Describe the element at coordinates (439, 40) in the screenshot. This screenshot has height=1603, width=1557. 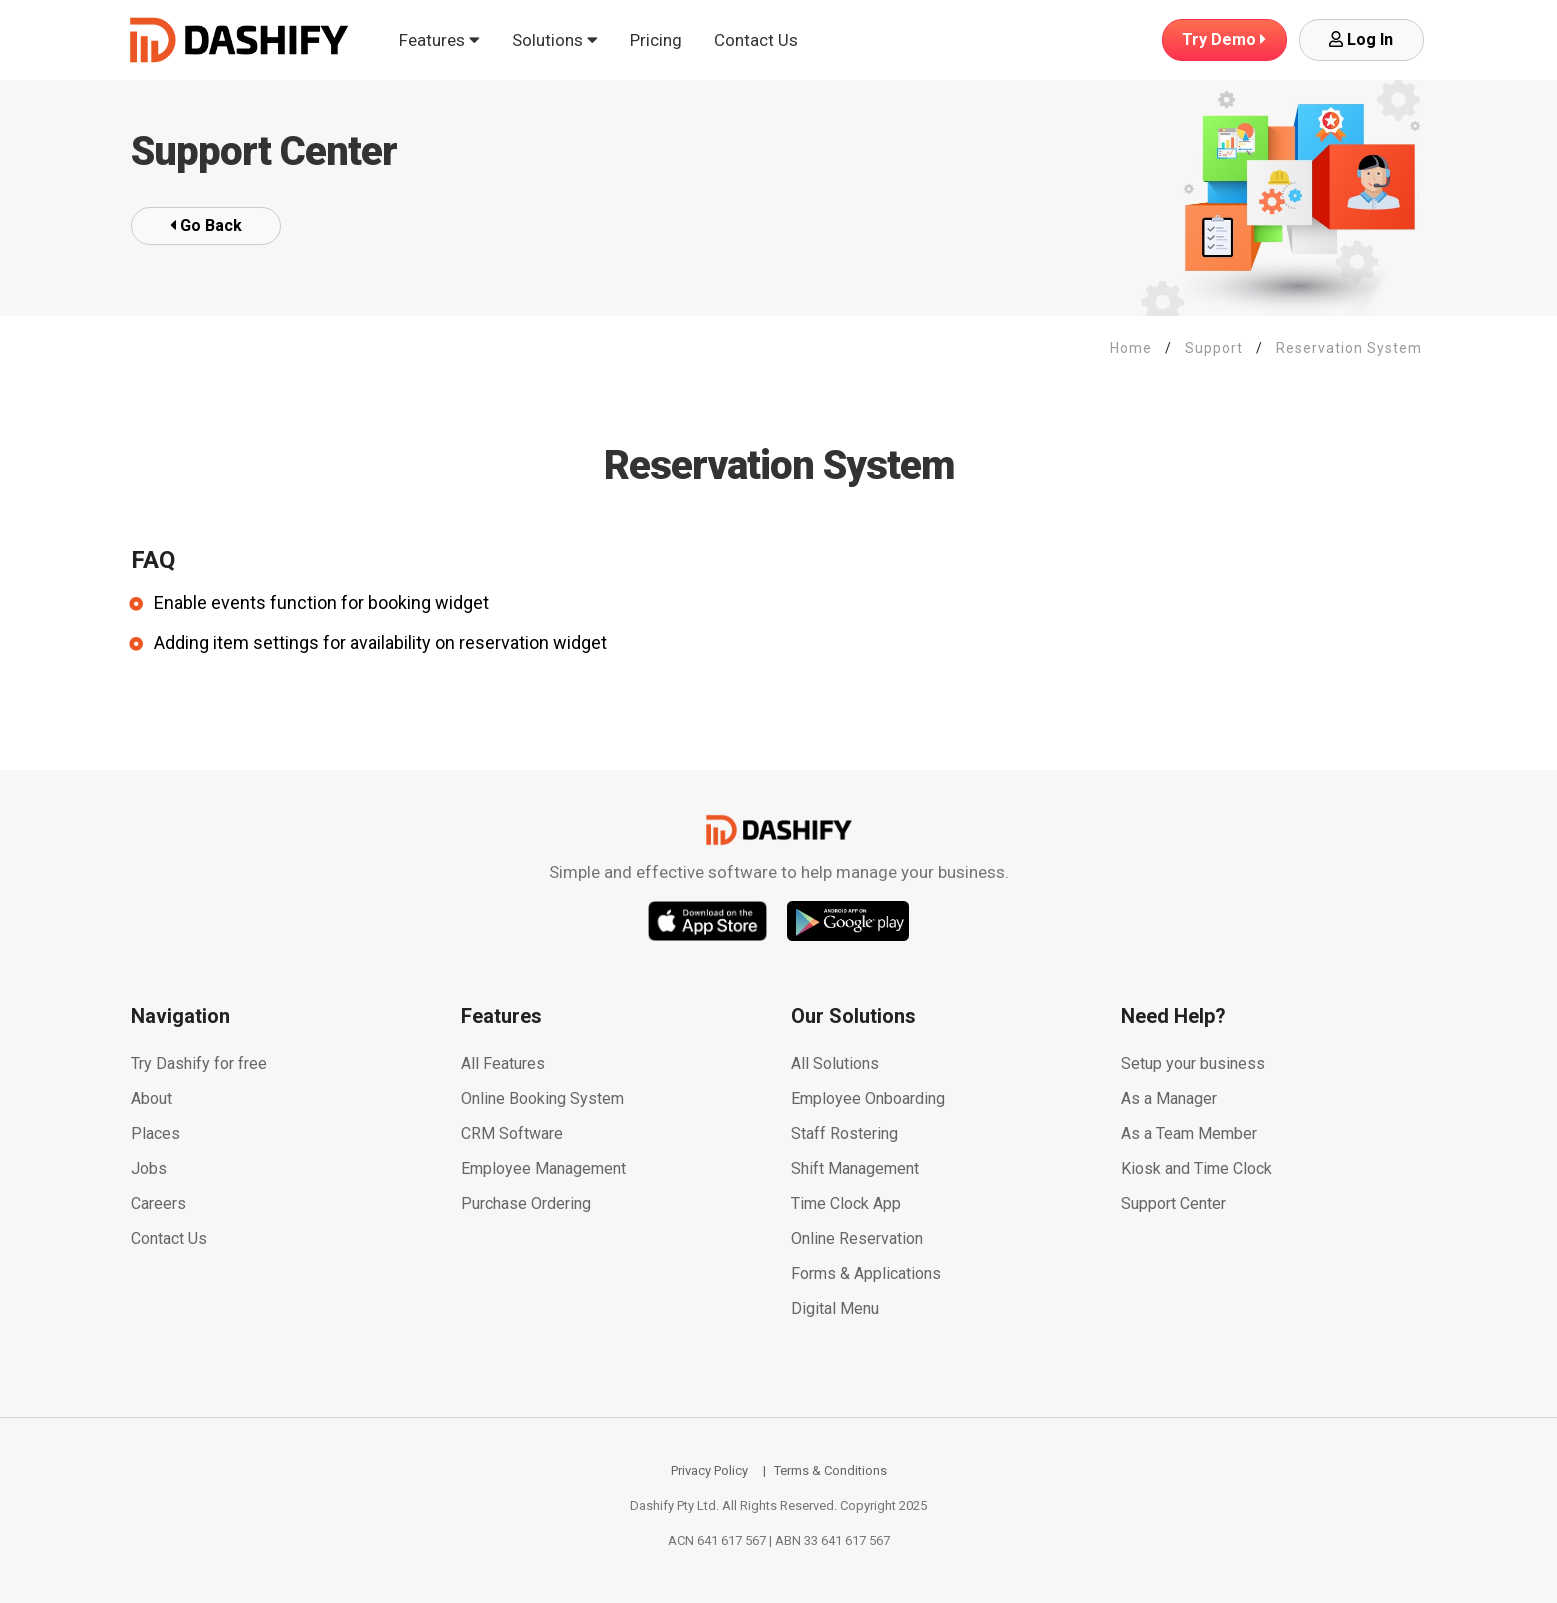
I see `Features [button]` at that location.